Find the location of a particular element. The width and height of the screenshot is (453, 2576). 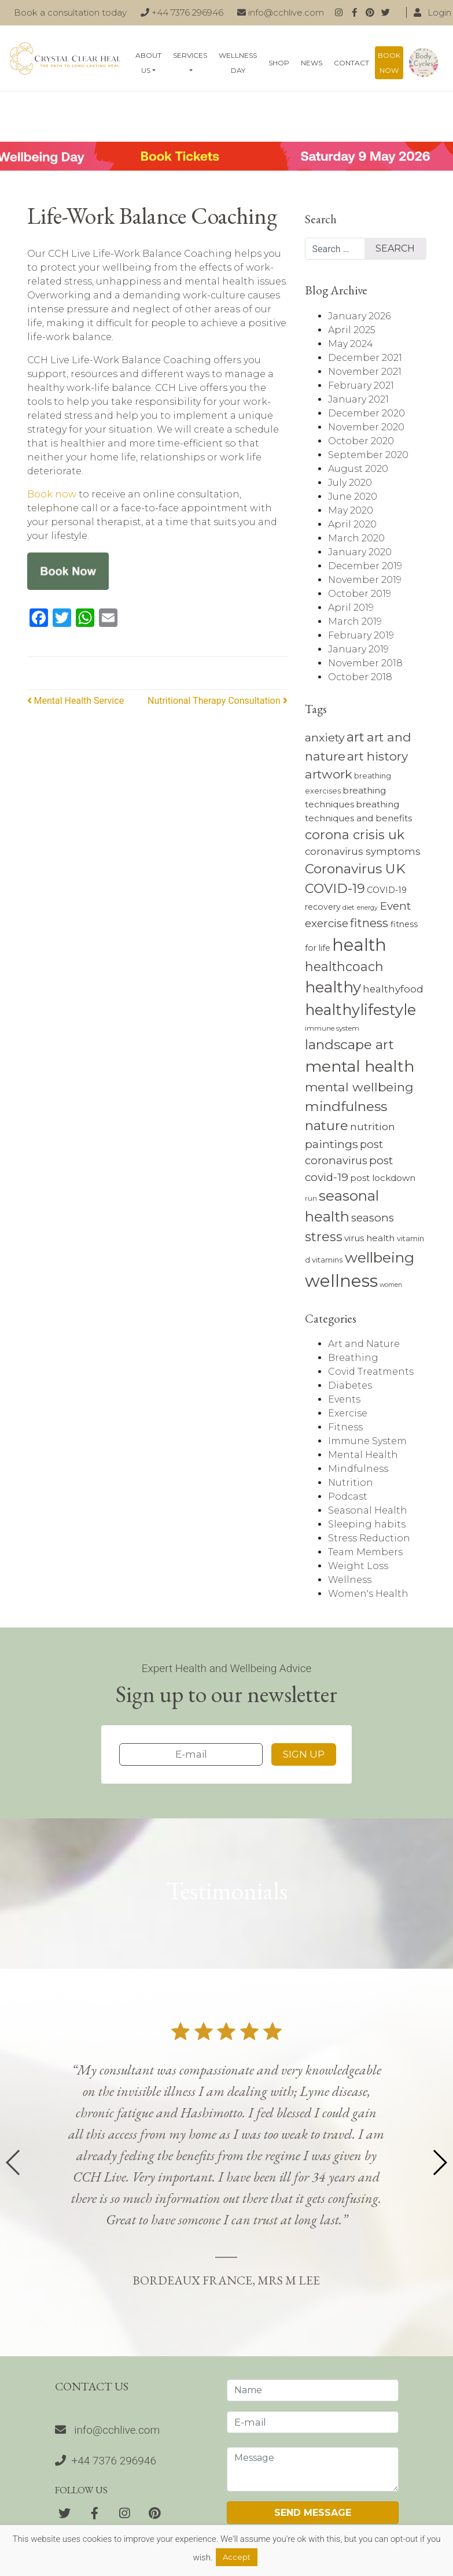

Shop is located at coordinates (278, 62).